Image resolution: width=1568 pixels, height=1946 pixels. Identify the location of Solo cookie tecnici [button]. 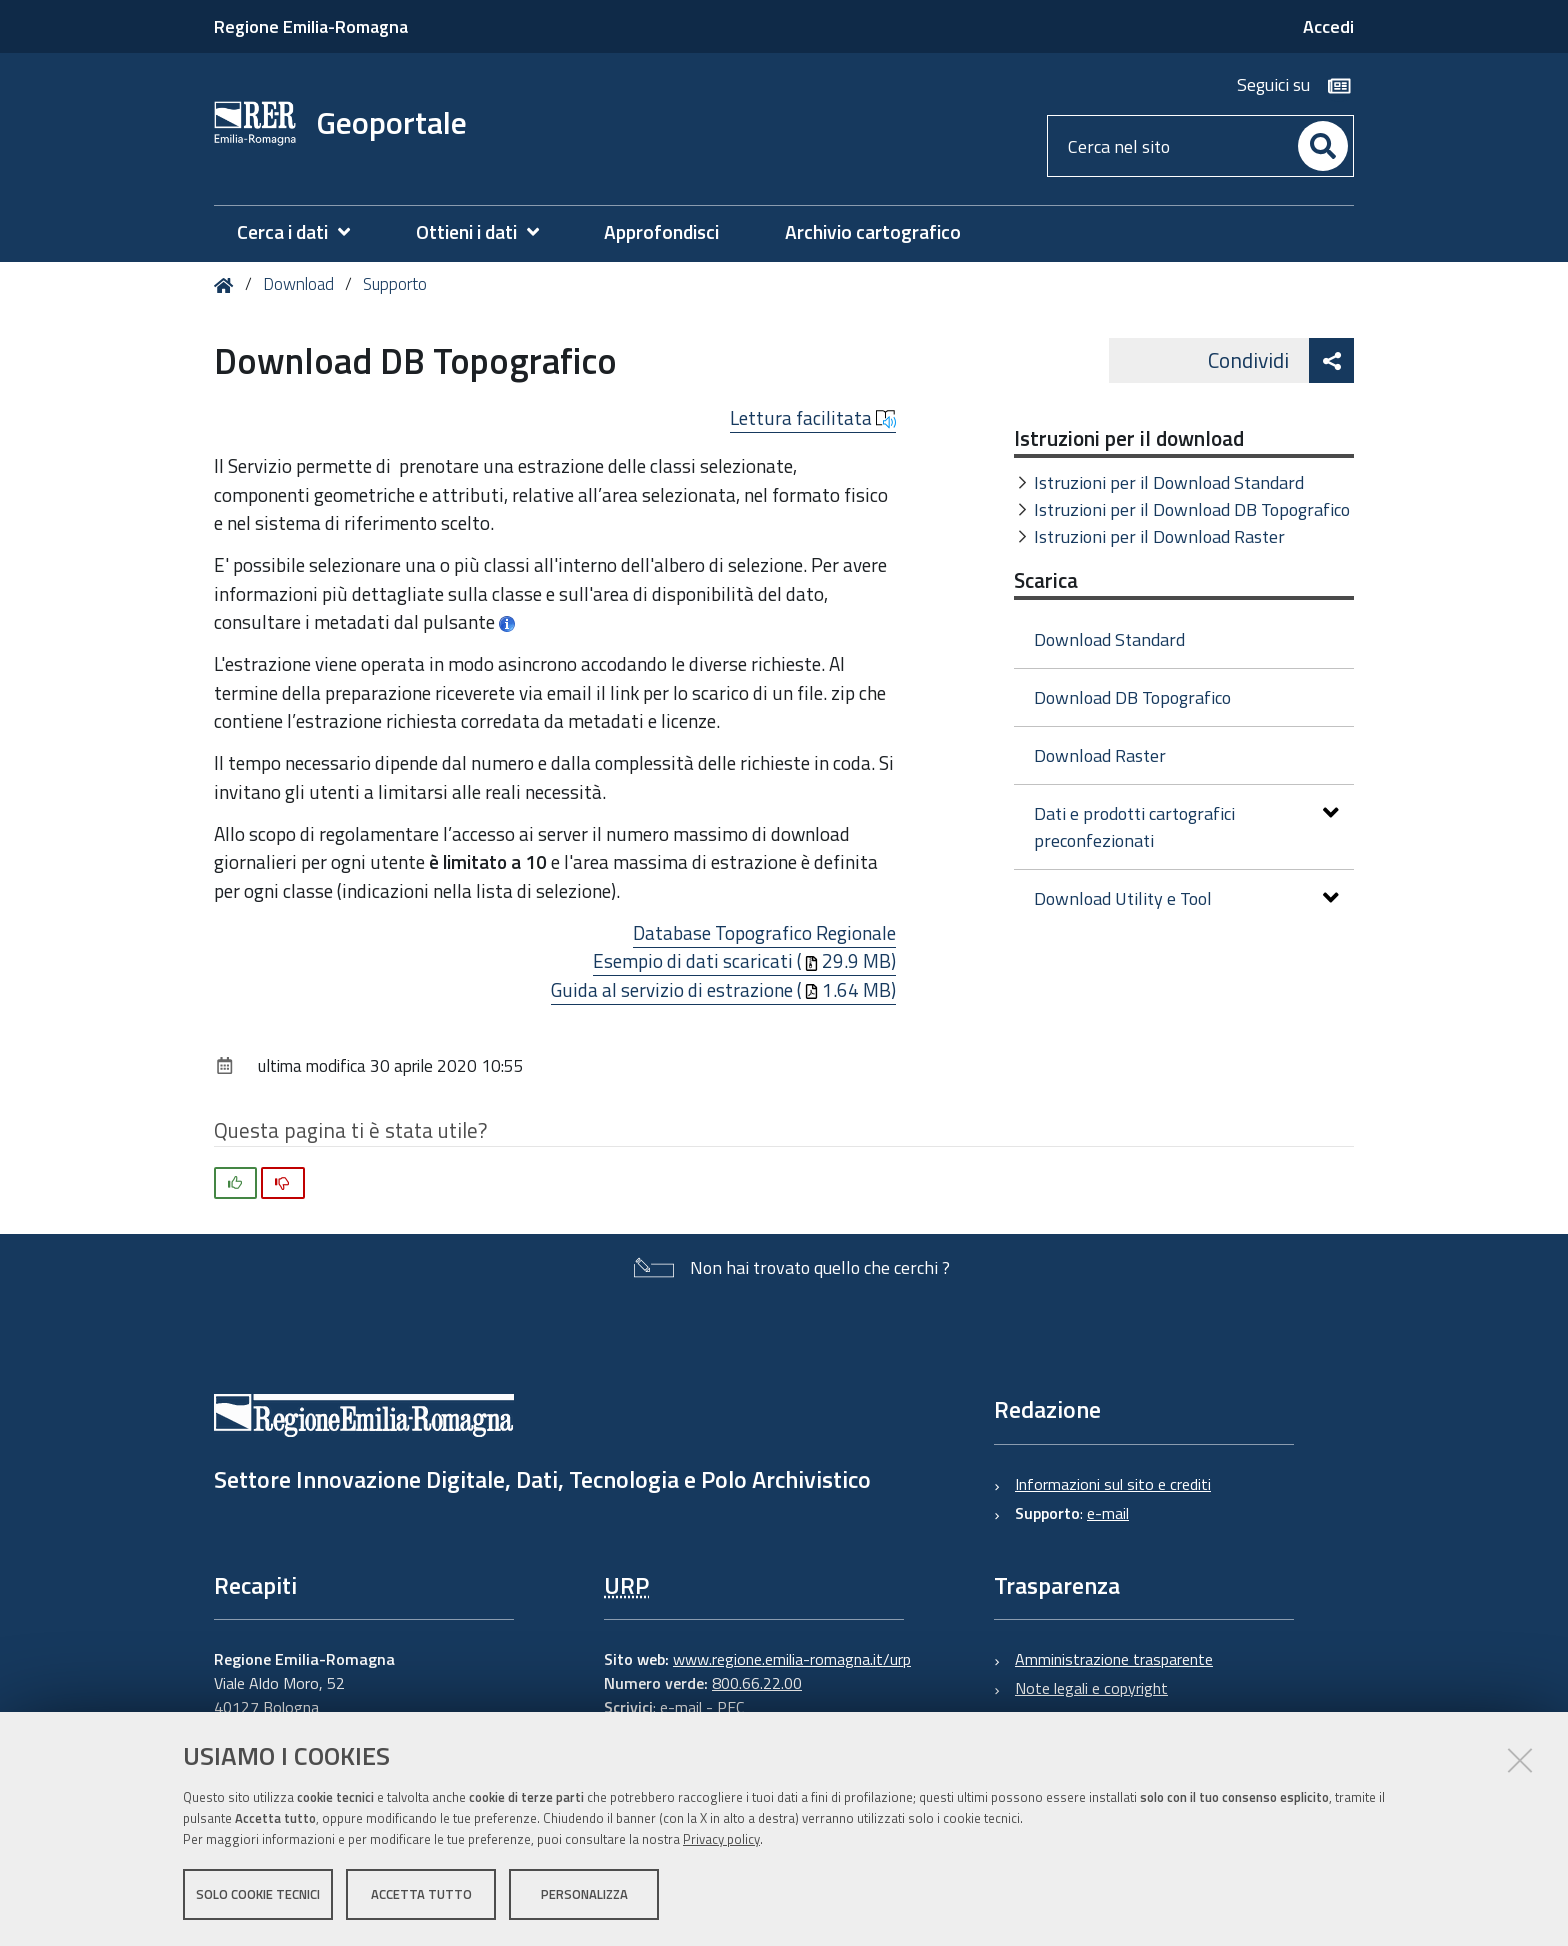
(258, 1894).